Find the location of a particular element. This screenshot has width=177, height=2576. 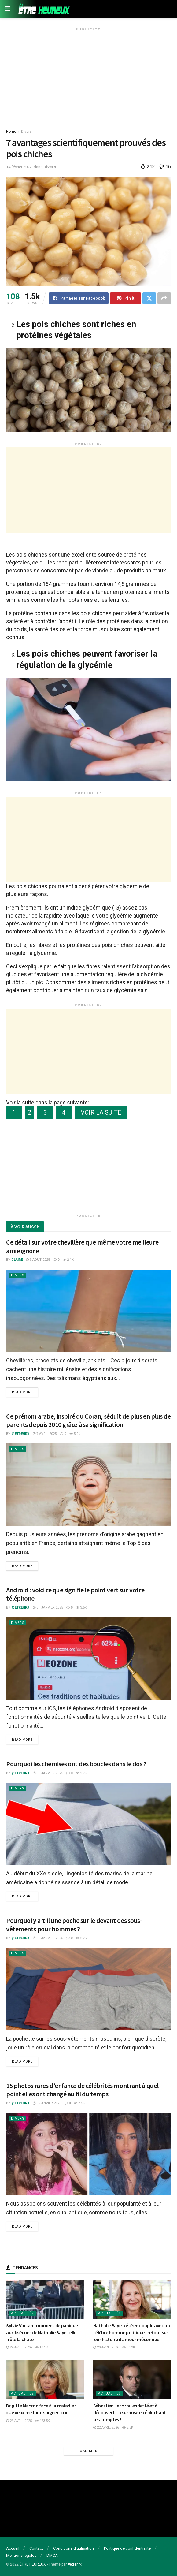

Android : voici ce que signifie le point vert sur votre téléphone is located at coordinates (75, 1594).